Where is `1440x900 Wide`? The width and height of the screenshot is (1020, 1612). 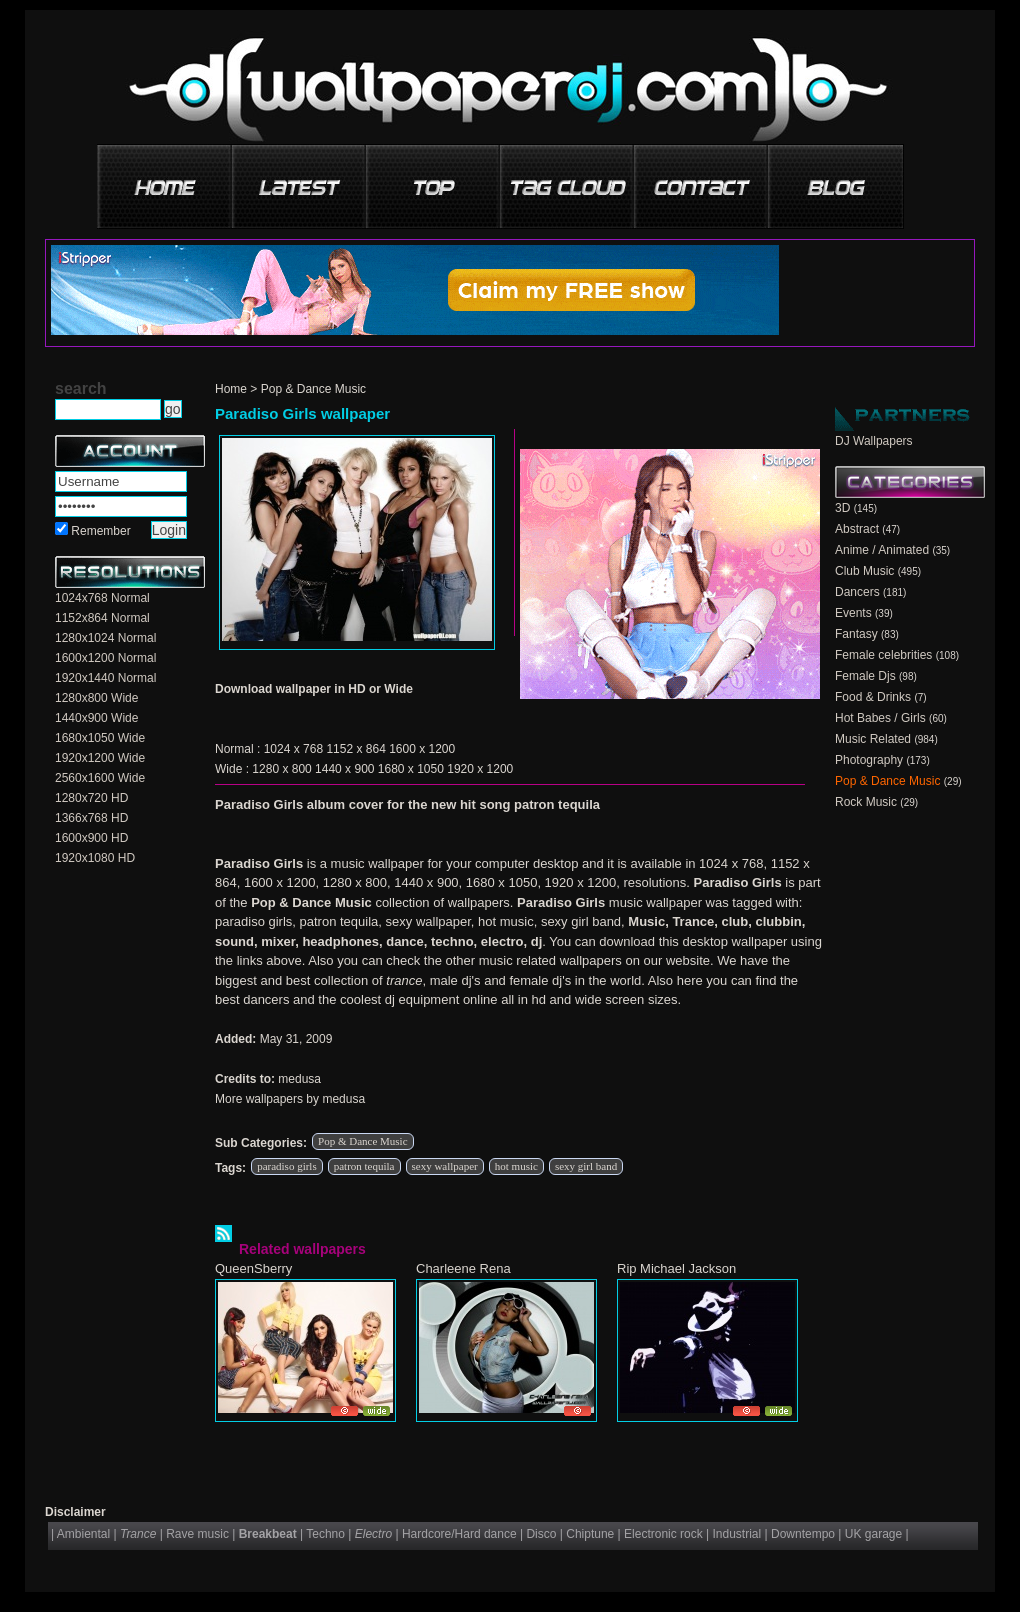 1440x900 Wide is located at coordinates (96, 718).